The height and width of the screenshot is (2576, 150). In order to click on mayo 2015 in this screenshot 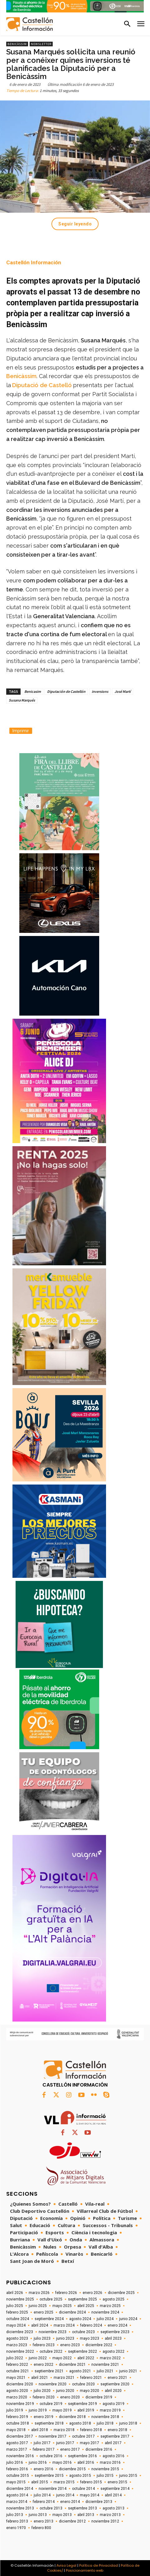, I will do `click(16, 2482)`.